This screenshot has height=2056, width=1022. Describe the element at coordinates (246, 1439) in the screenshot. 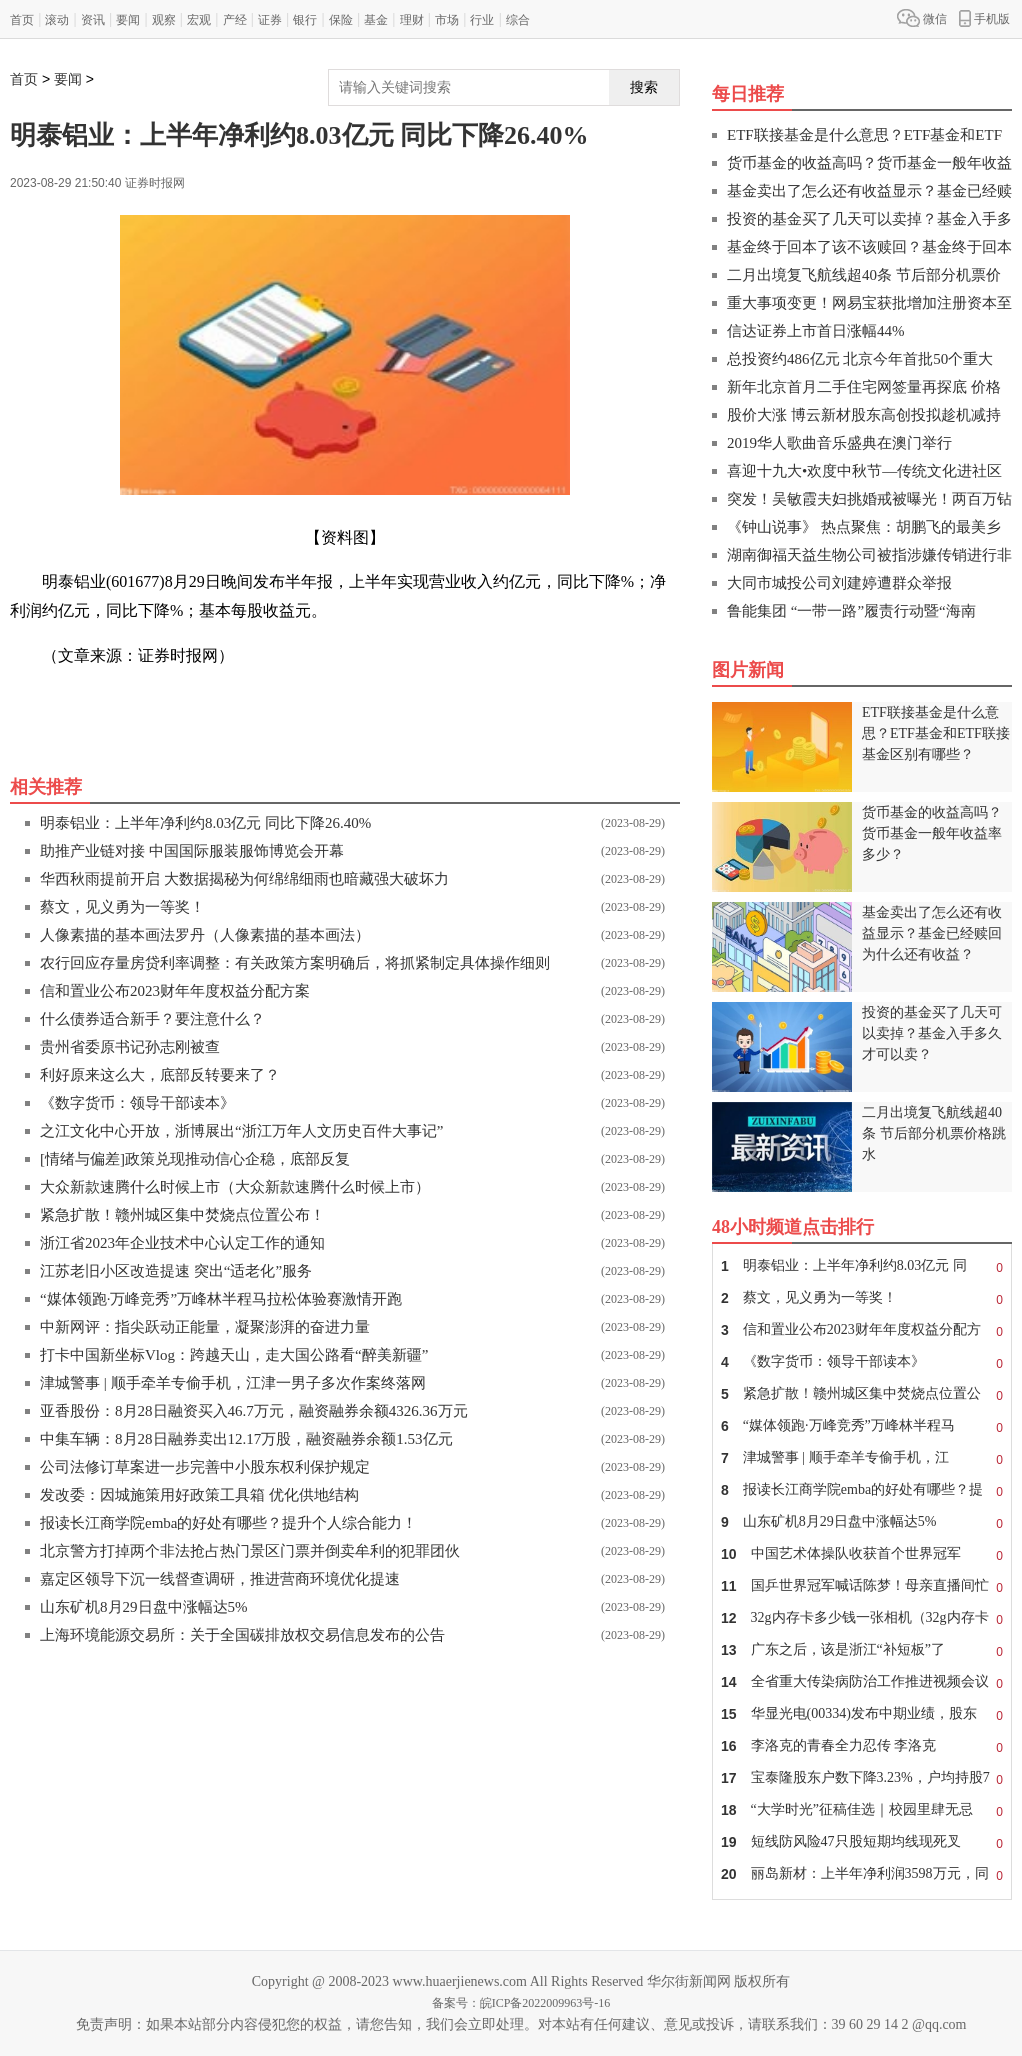

I see `中集车辆：8月28日融券卖出12.17万股，融资融券余额1.53亿元` at that location.